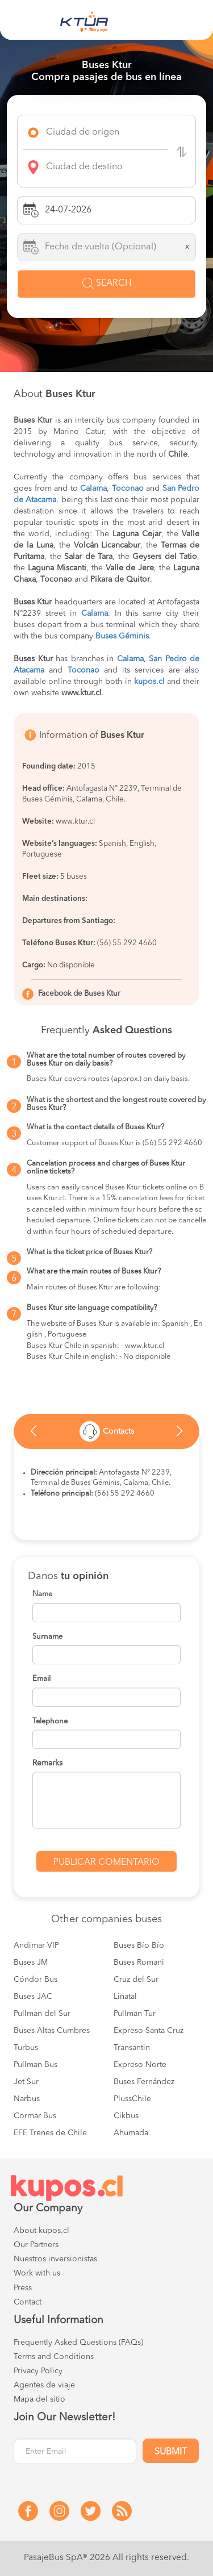 The height and width of the screenshot is (2576, 213). What do you see at coordinates (170, 2452) in the screenshot?
I see `Submit` at bounding box center [170, 2452].